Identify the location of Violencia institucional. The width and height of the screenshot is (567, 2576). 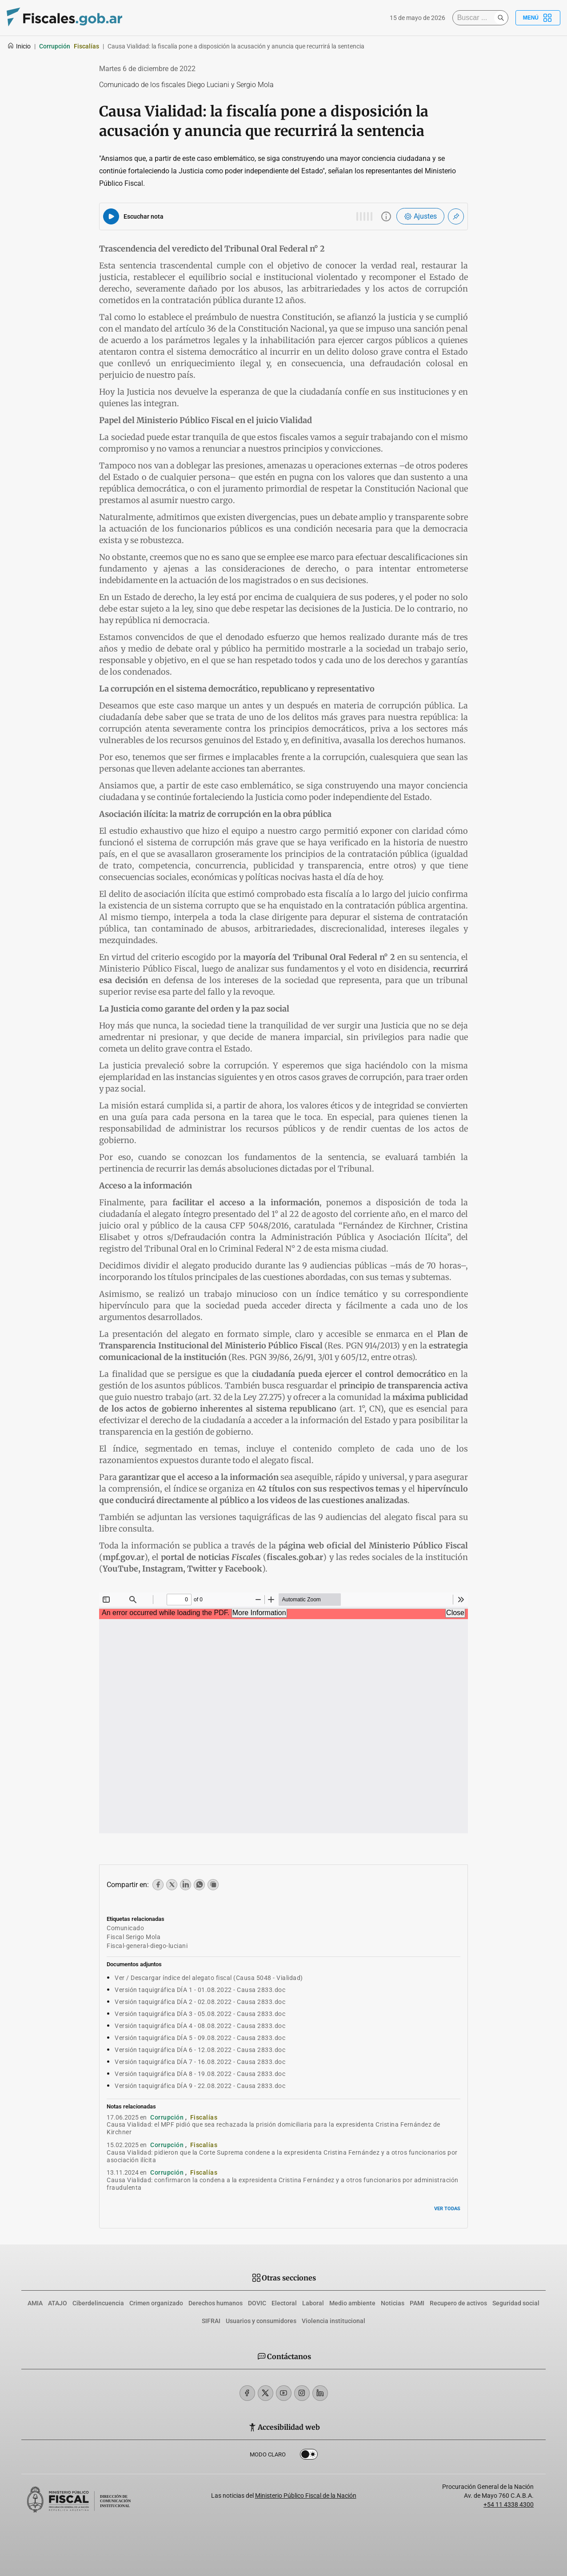
(333, 2320).